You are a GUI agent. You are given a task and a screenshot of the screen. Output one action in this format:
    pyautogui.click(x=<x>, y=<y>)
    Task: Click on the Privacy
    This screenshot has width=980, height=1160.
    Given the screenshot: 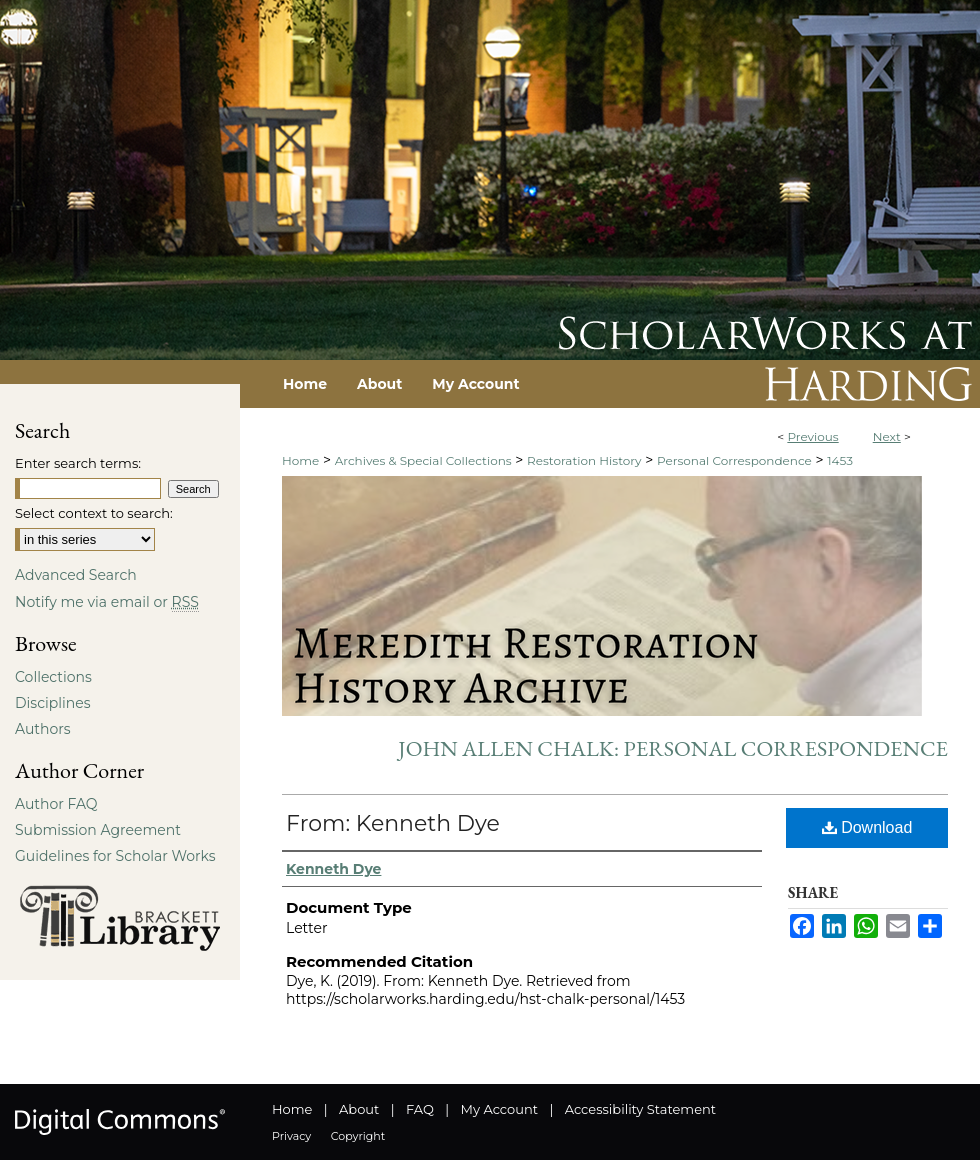 What is the action you would take?
    pyautogui.click(x=291, y=1136)
    